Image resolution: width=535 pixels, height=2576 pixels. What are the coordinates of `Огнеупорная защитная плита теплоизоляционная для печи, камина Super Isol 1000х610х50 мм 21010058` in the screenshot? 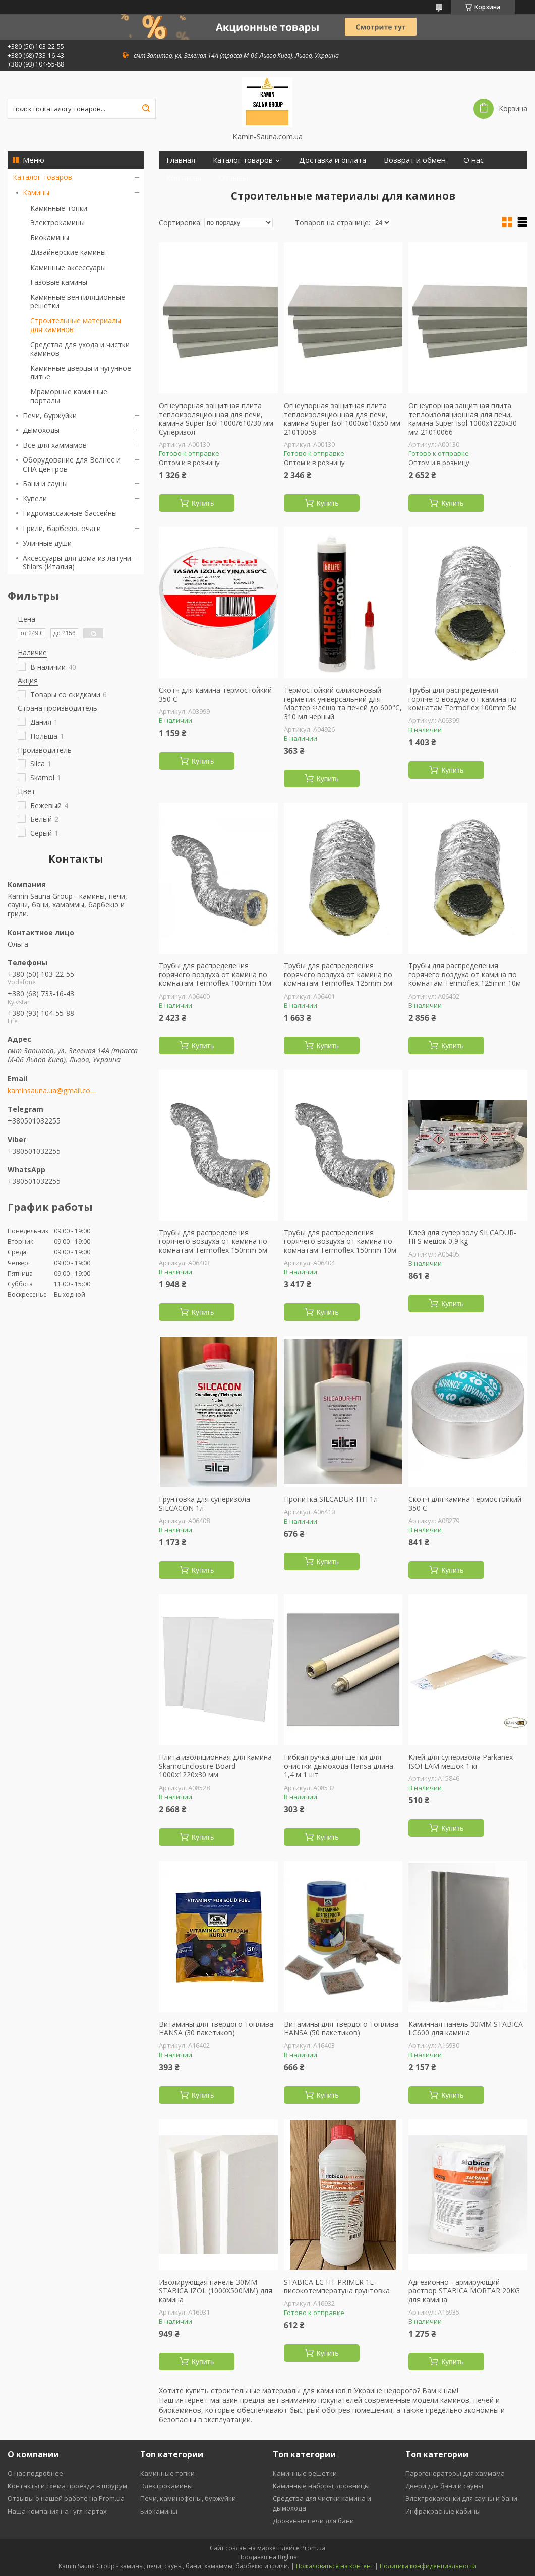 It's located at (342, 418).